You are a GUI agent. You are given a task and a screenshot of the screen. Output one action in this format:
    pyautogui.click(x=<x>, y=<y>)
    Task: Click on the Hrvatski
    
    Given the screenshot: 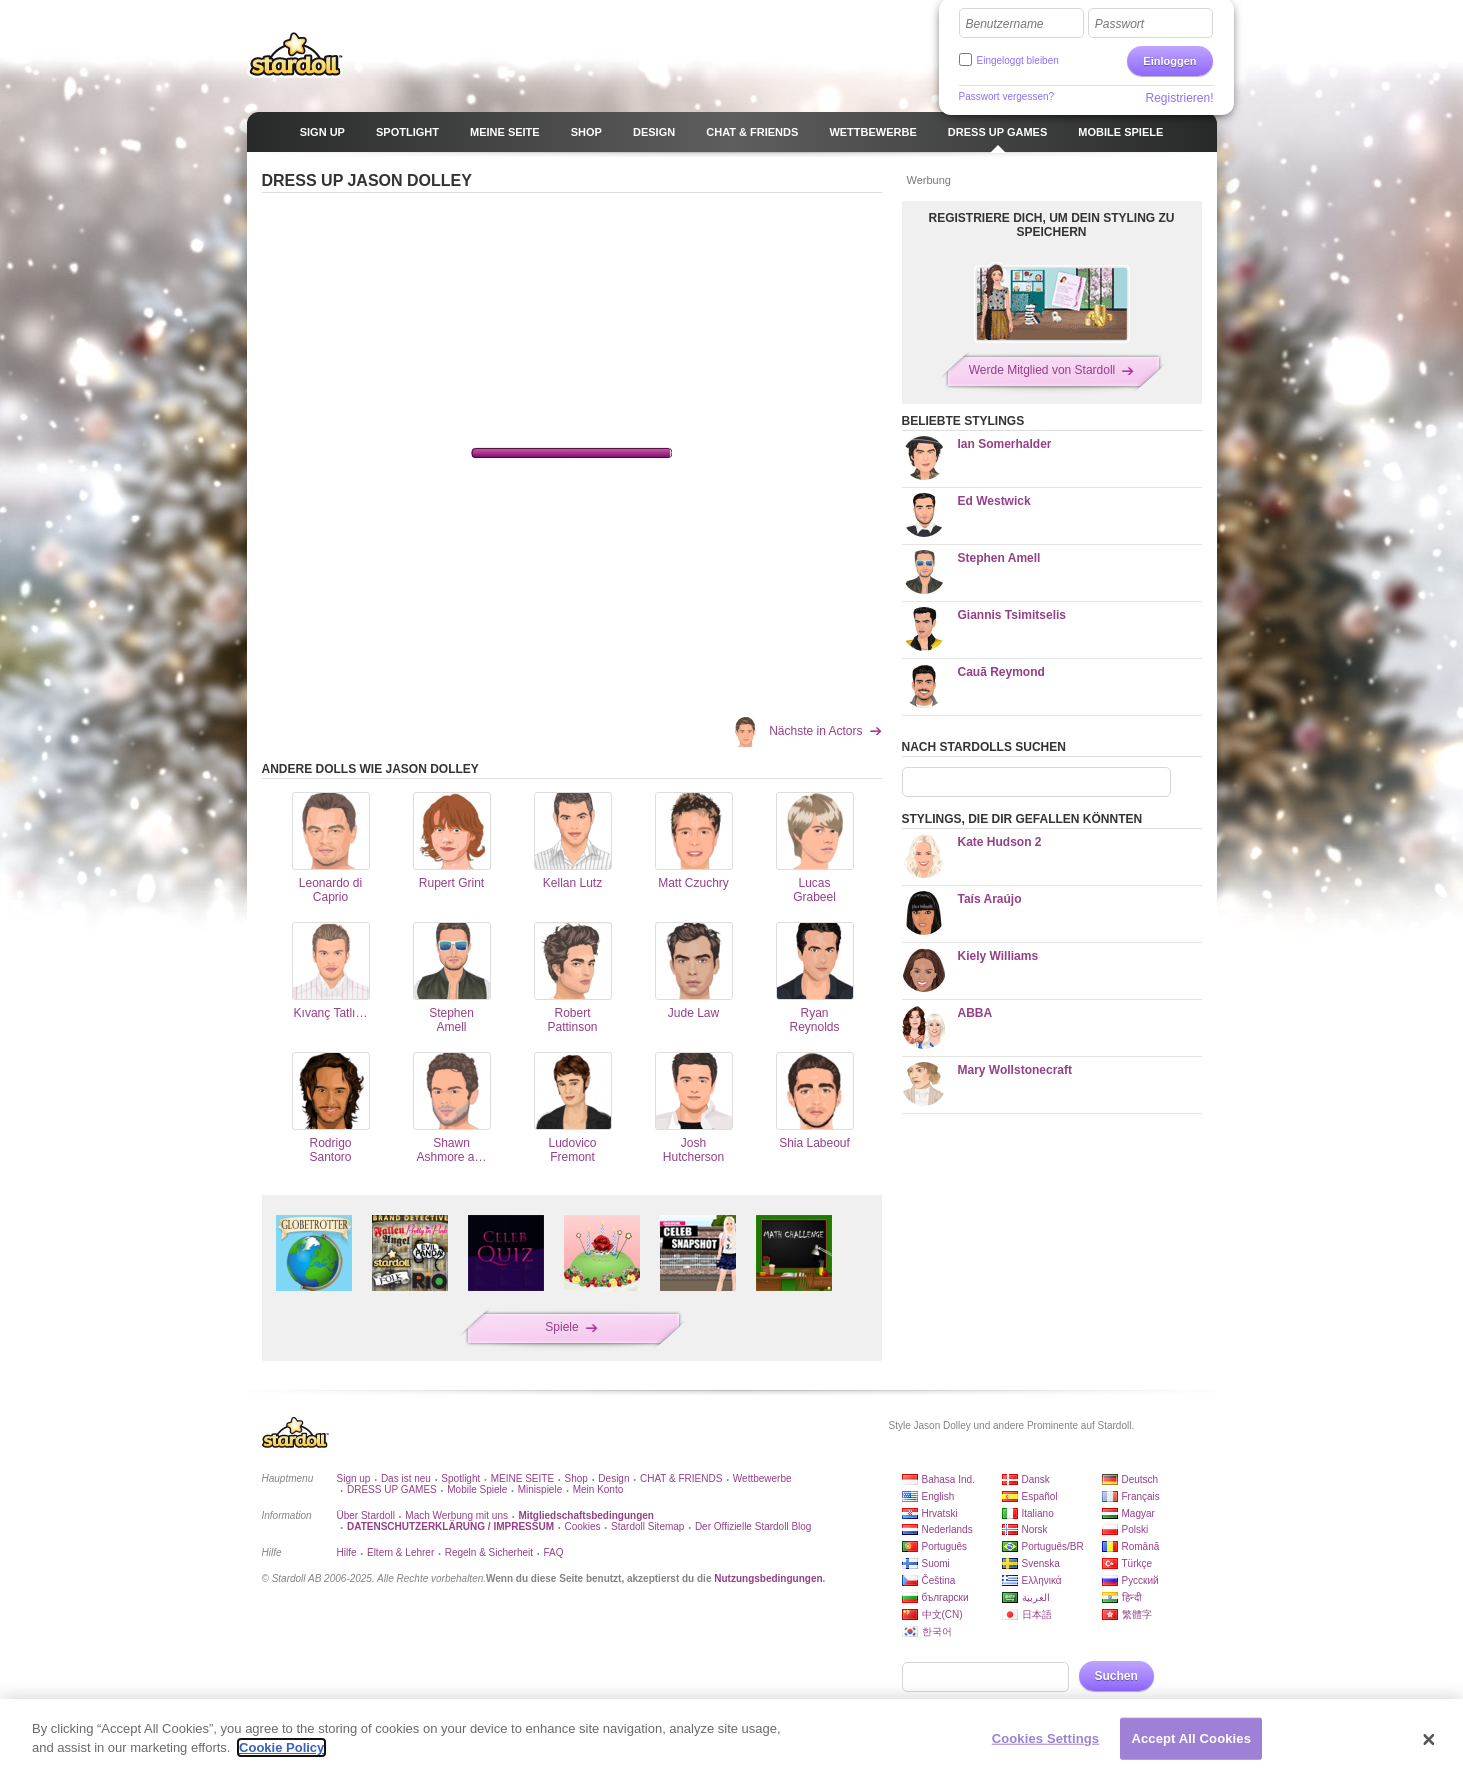 What is the action you would take?
    pyautogui.click(x=940, y=1513)
    